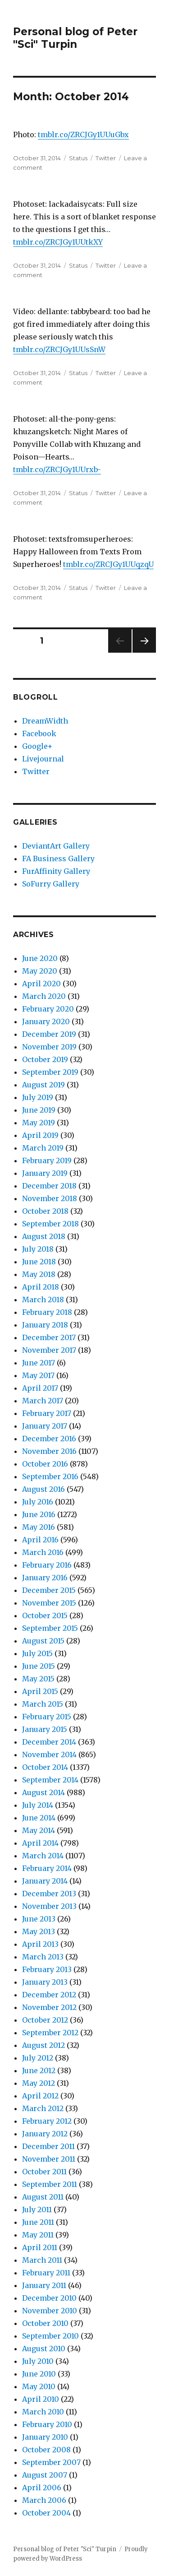 The image size is (169, 2576). Describe the element at coordinates (40, 1691) in the screenshot. I see `April 2015` at that location.